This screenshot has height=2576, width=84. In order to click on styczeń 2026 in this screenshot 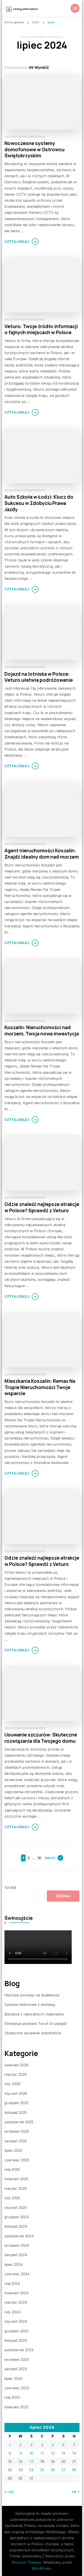, I will do `click(15, 2093)`.